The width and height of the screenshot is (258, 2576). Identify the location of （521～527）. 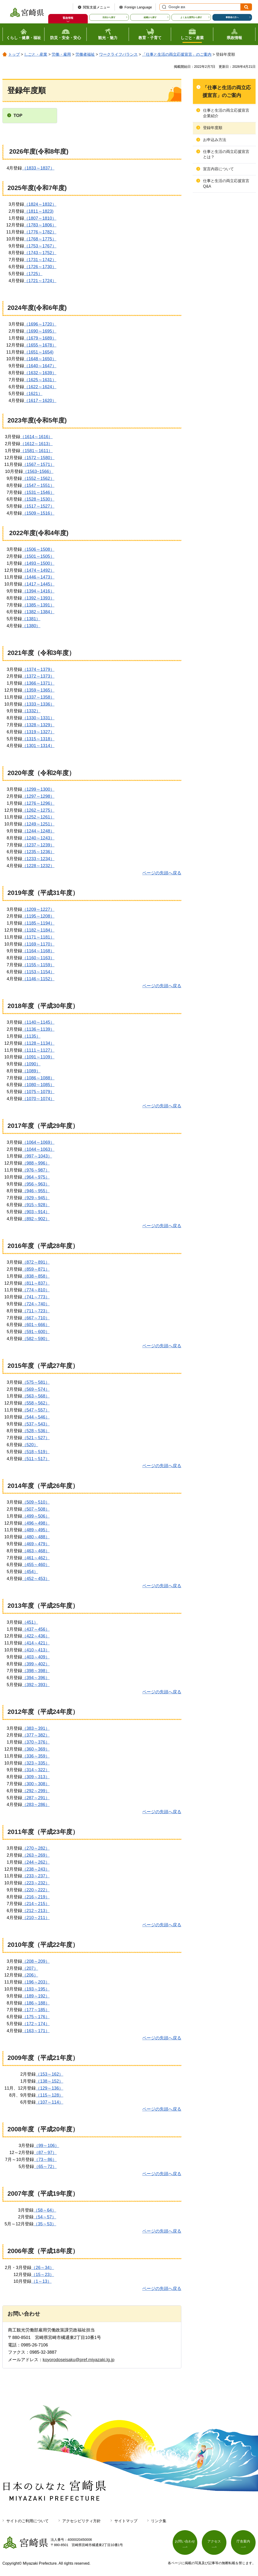
(36, 1437).